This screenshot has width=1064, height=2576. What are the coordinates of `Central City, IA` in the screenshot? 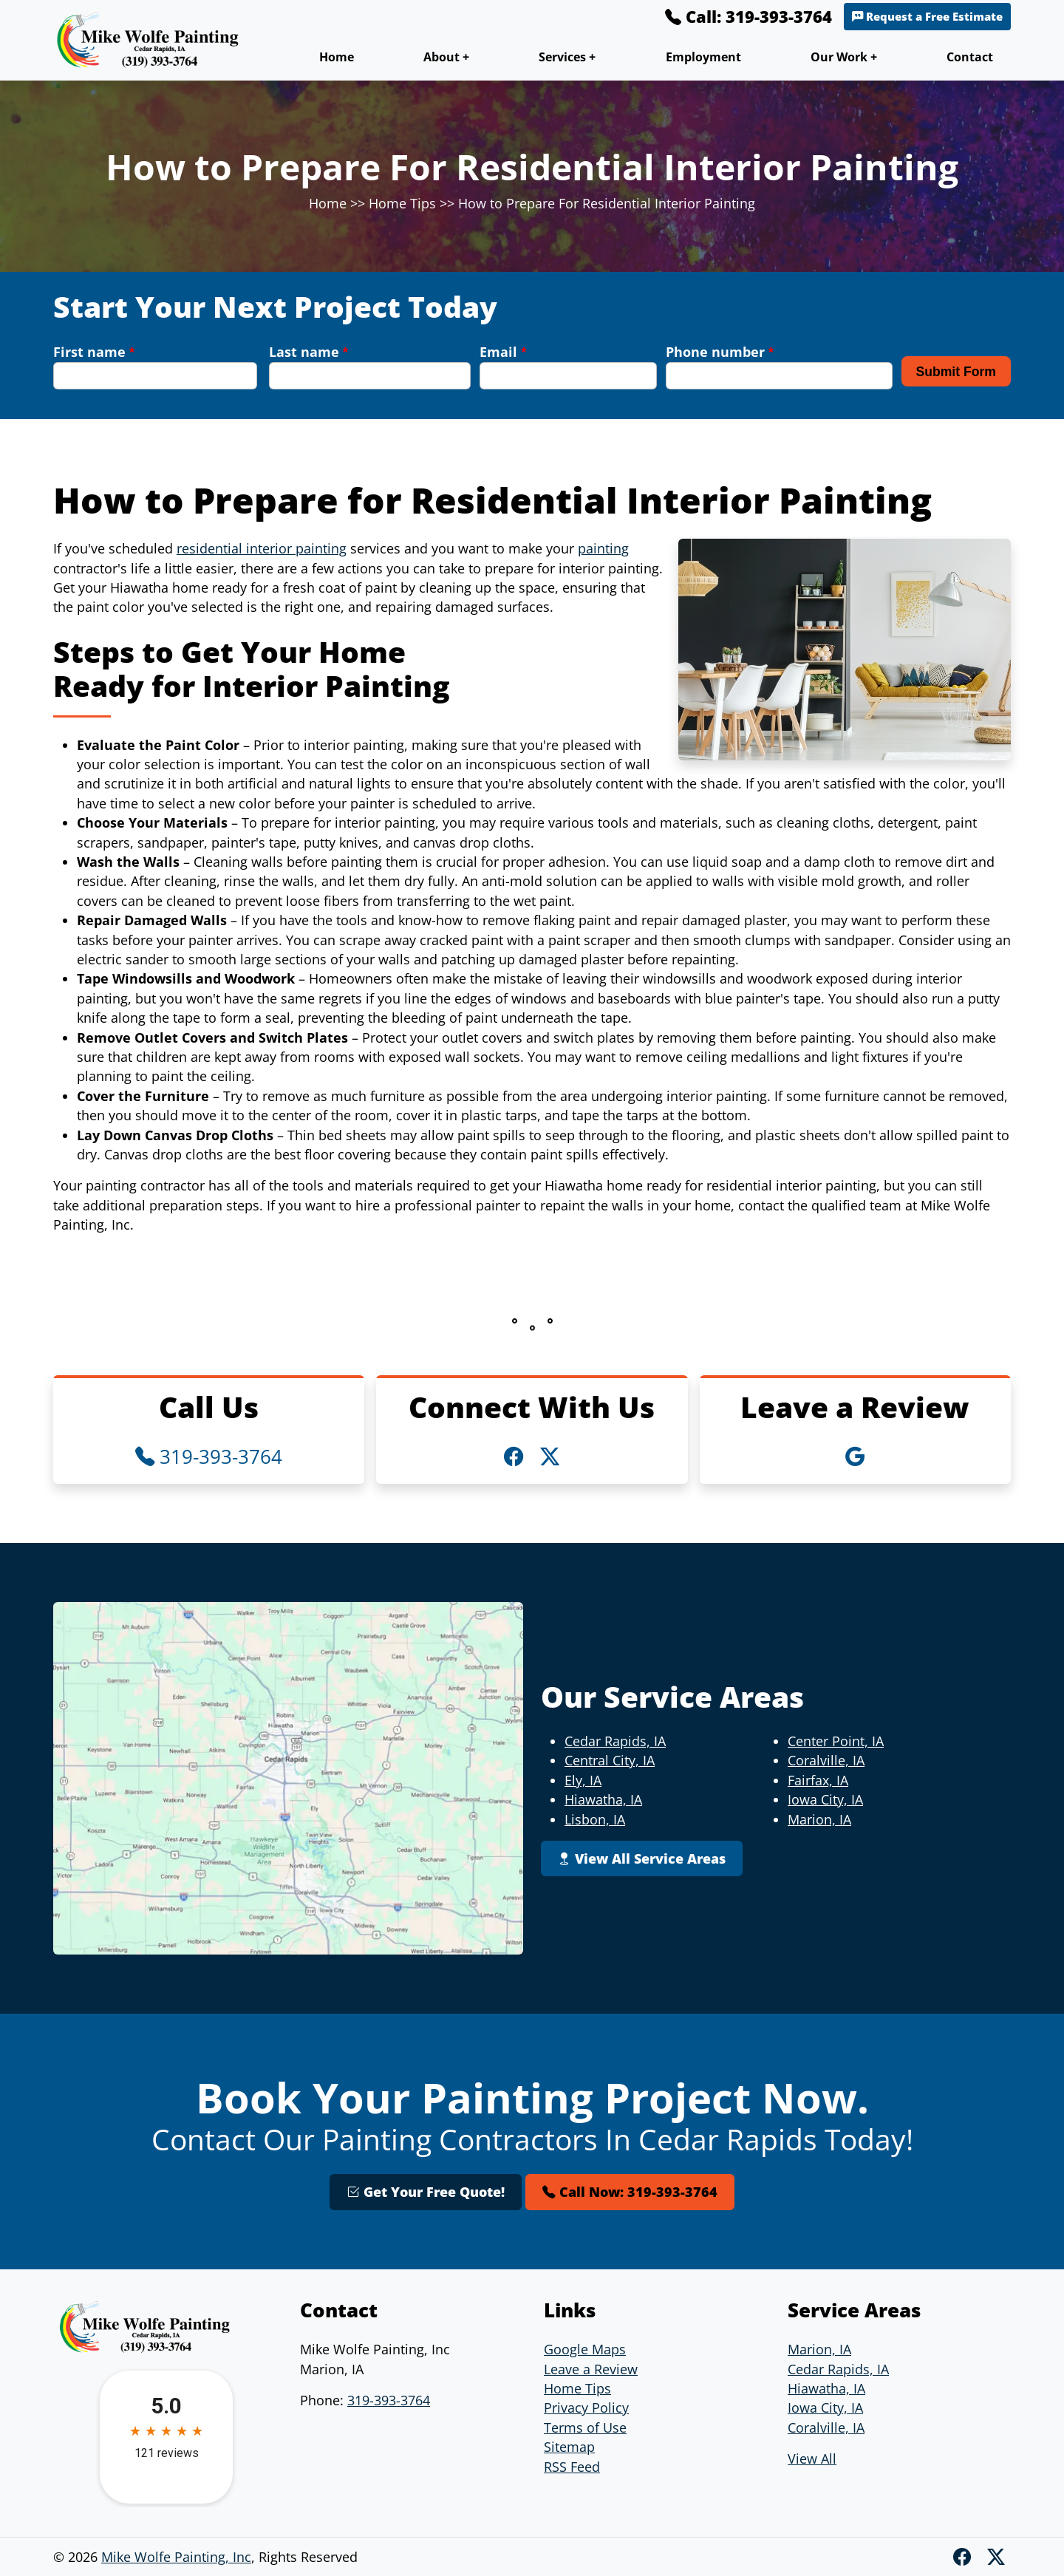 It's located at (610, 1760).